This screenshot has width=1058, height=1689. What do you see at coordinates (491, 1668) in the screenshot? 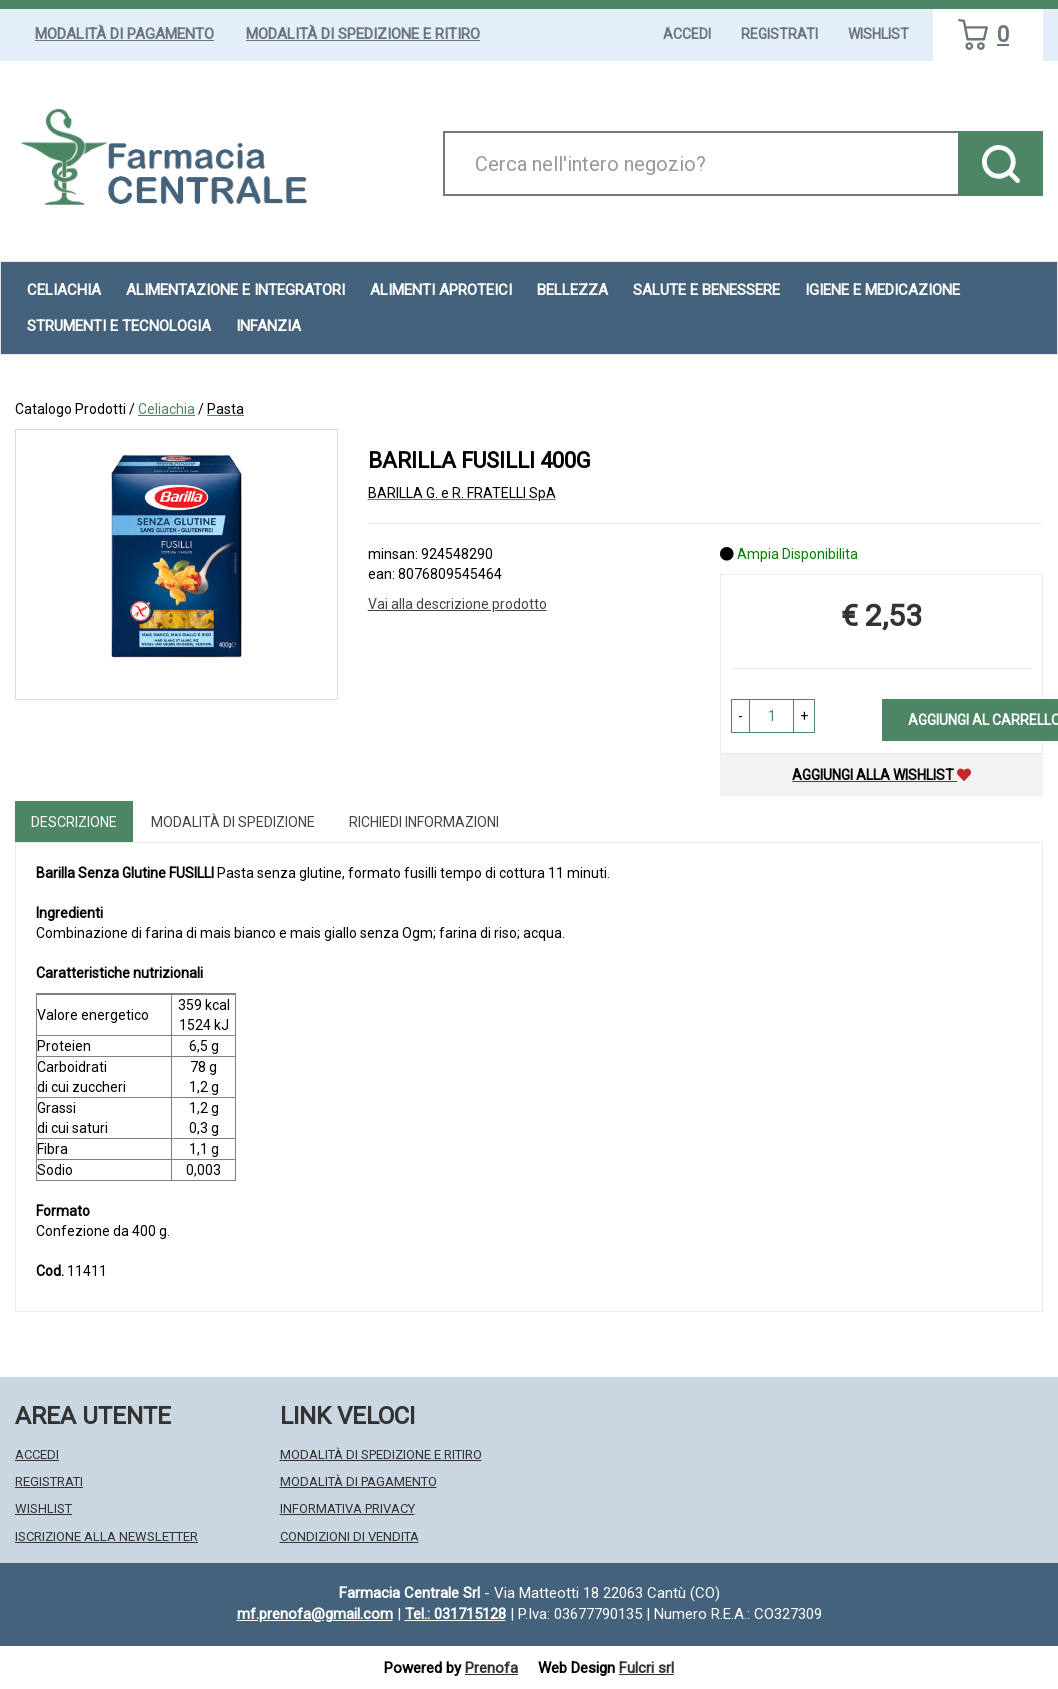
I see `Prenofa` at bounding box center [491, 1668].